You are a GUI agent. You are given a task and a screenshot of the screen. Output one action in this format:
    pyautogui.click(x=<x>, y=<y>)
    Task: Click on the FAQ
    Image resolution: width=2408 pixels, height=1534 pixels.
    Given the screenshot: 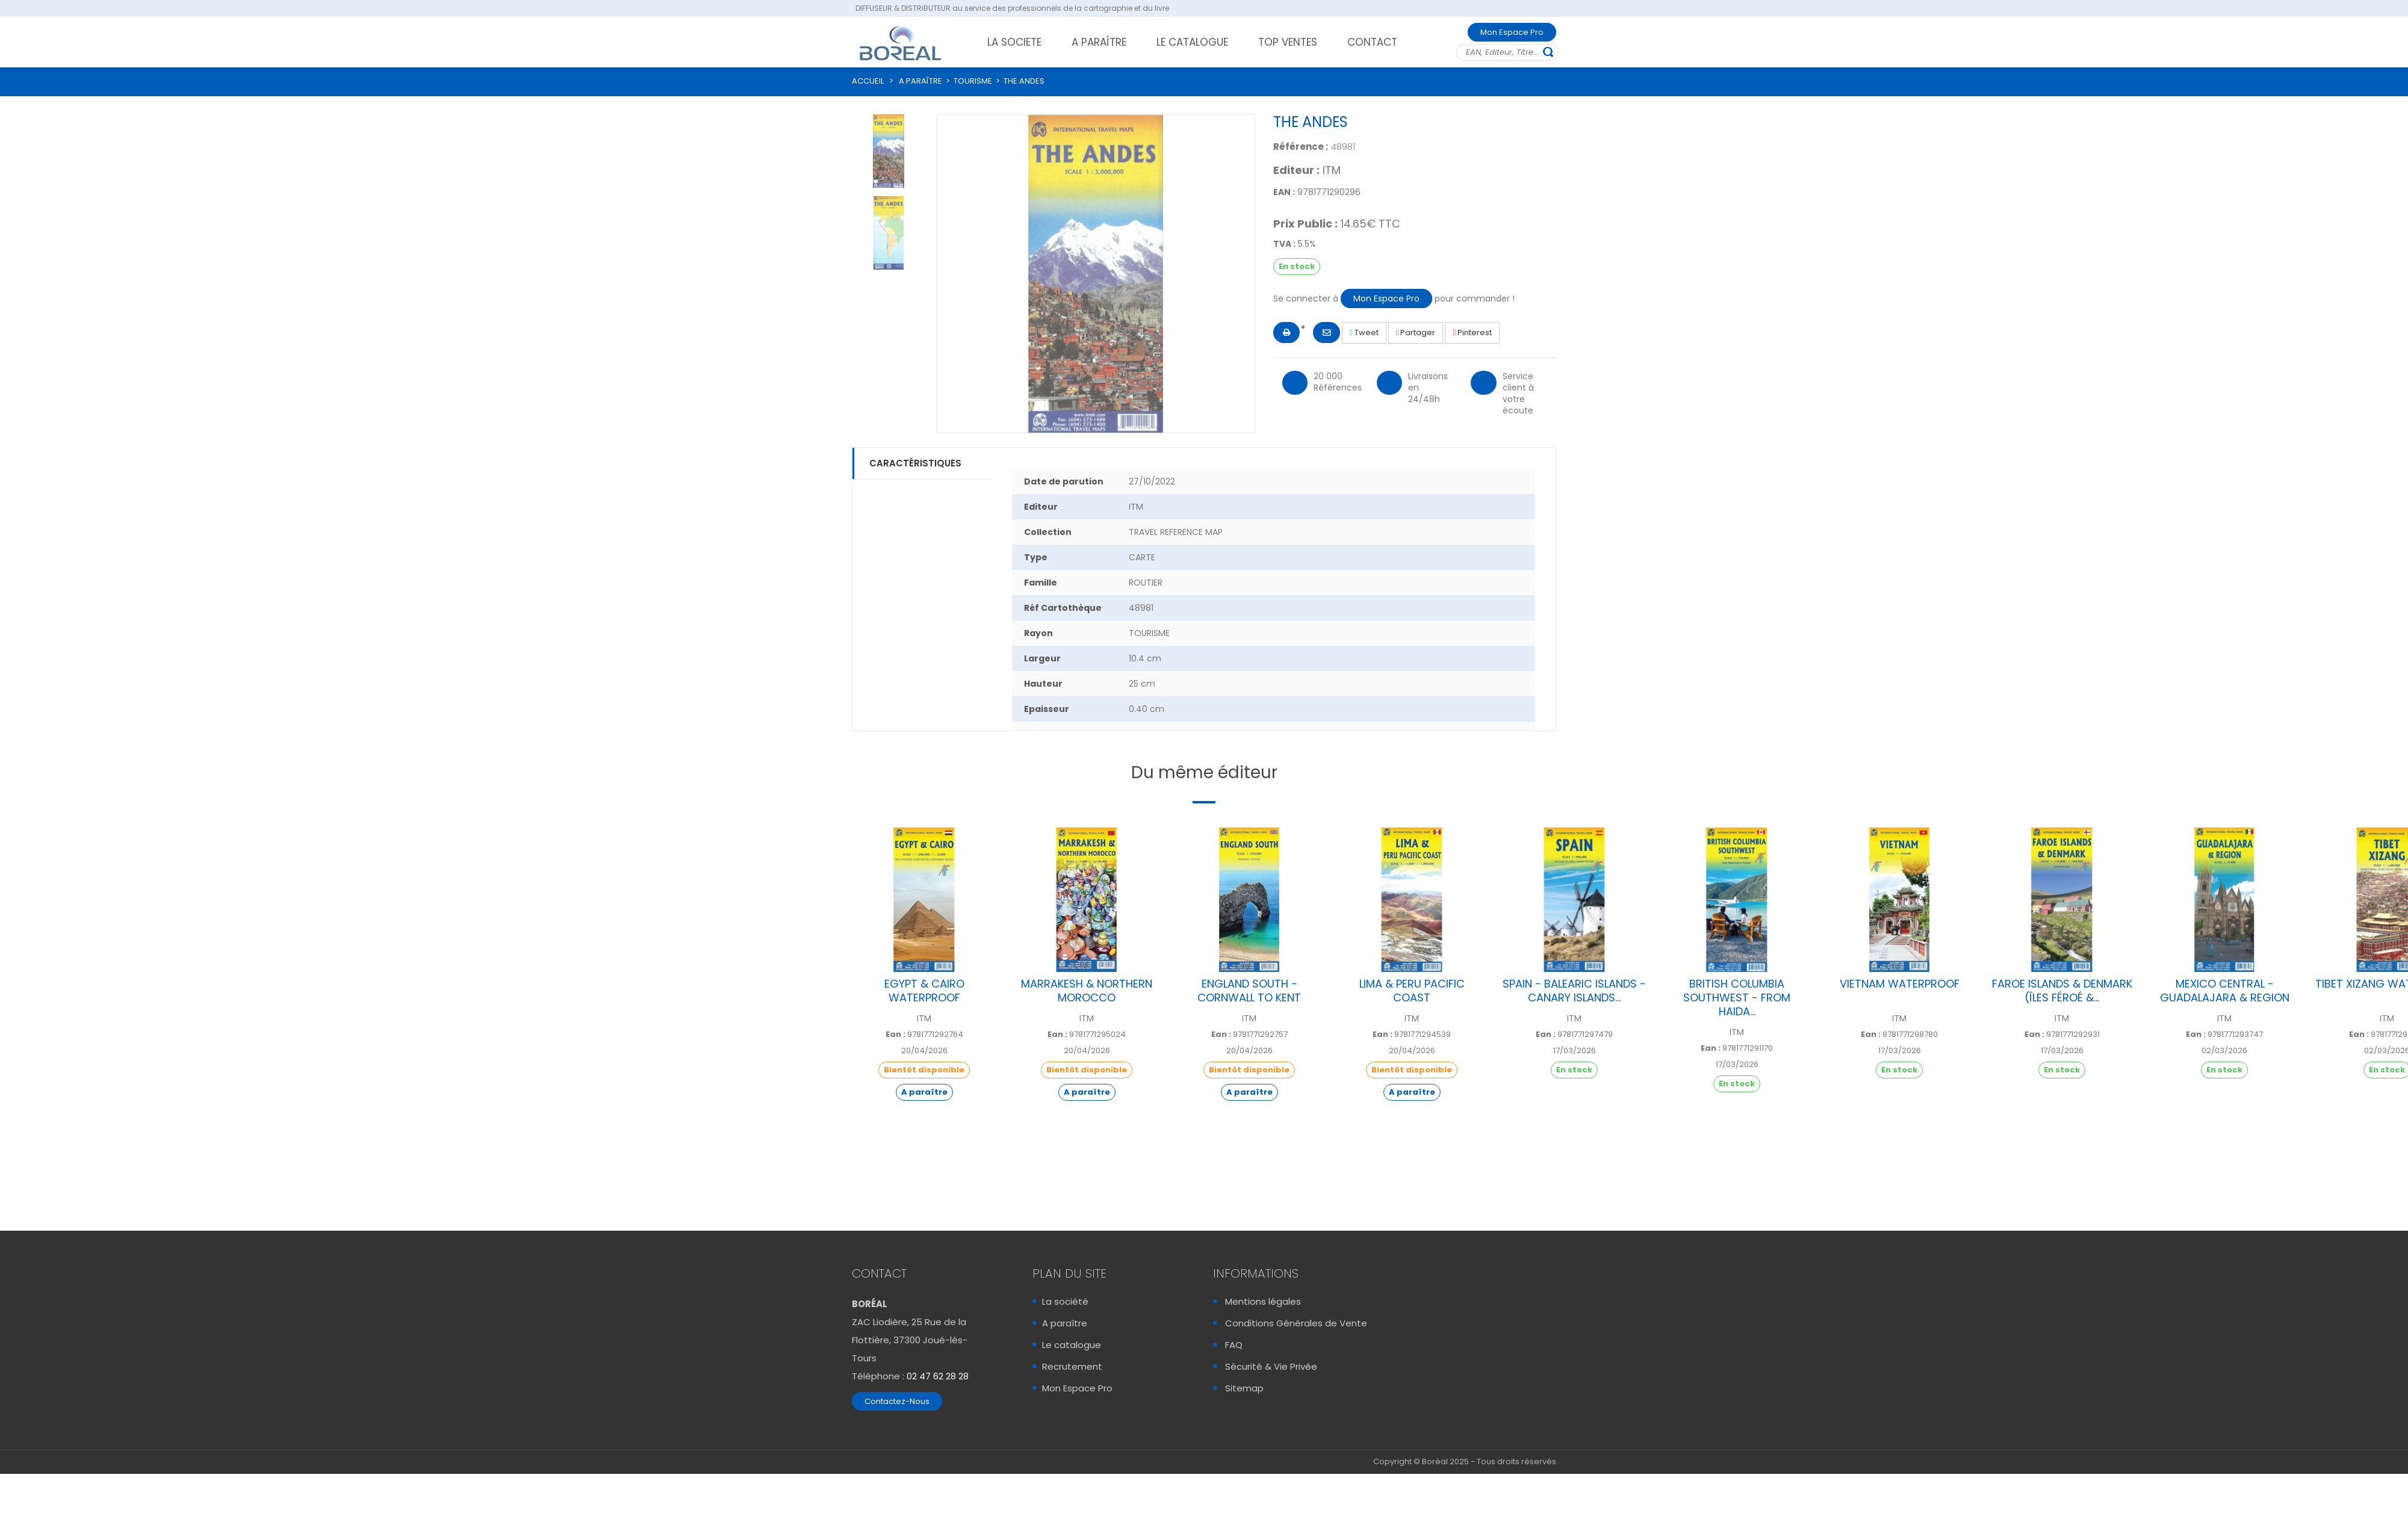 What is the action you would take?
    pyautogui.click(x=1234, y=1344)
    